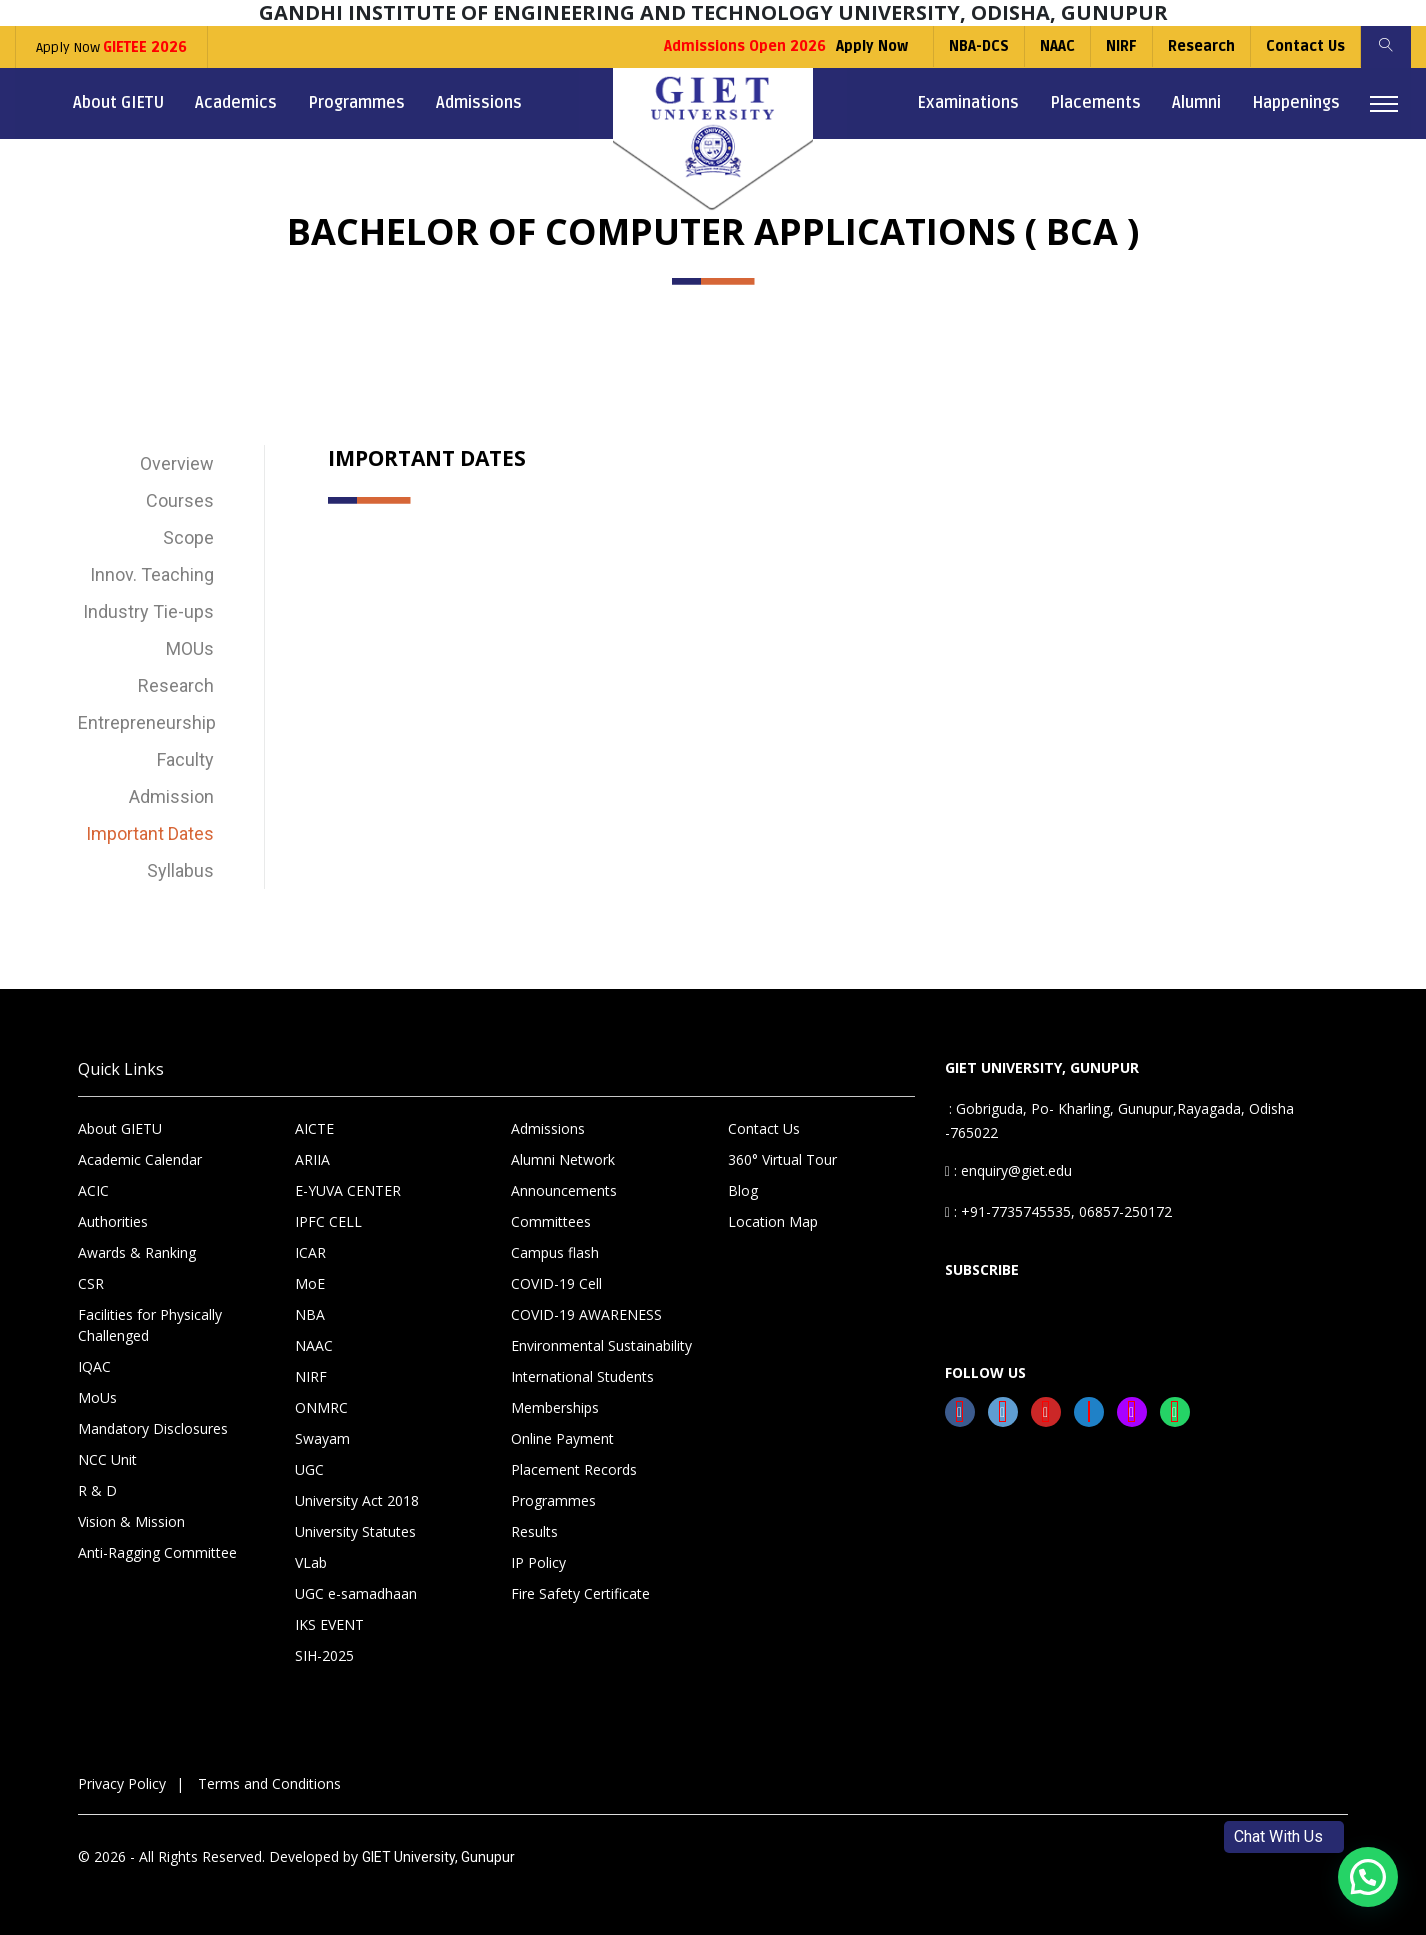 The width and height of the screenshot is (1426, 1935). I want to click on ACIC, so click(93, 1190).